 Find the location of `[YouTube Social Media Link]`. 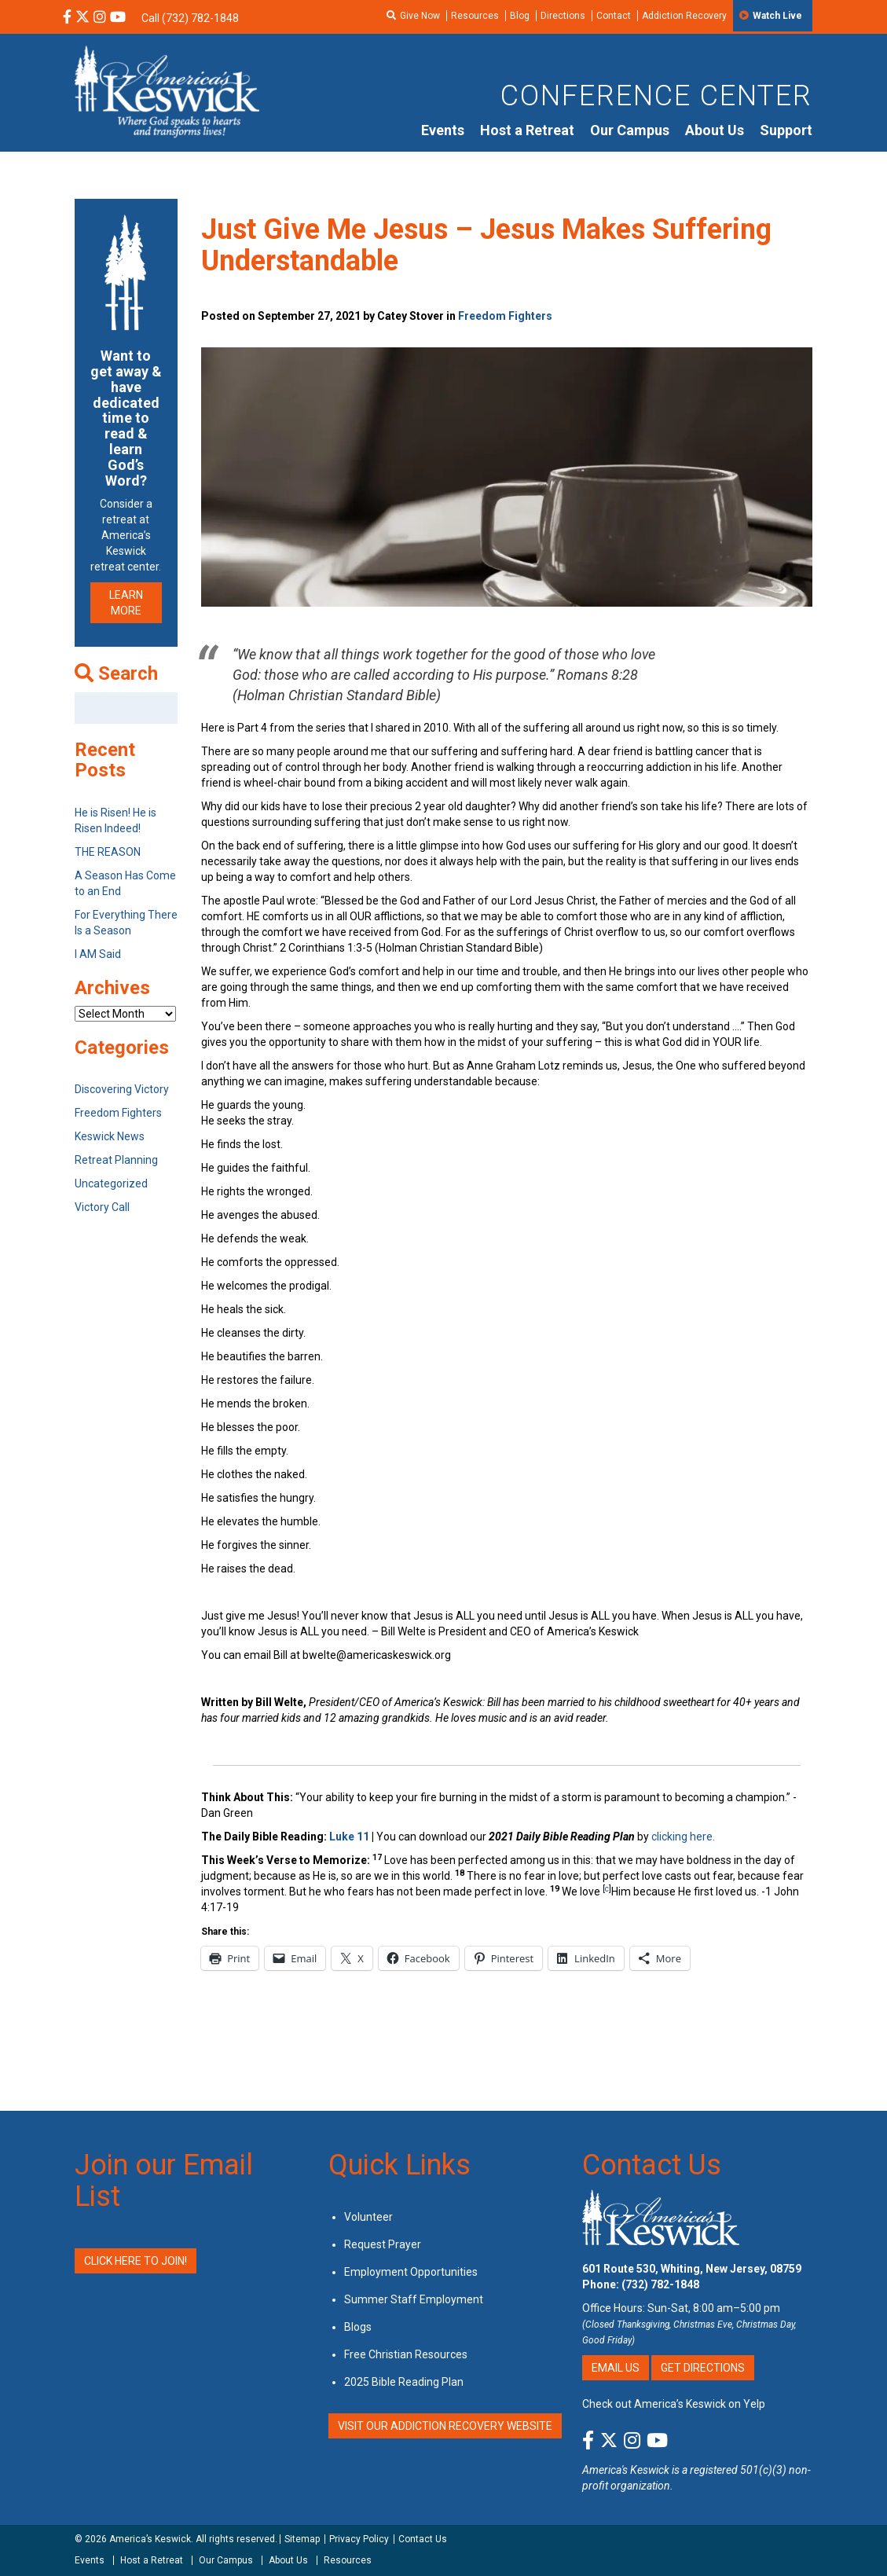

[YouTube Social Media Link] is located at coordinates (118, 18).